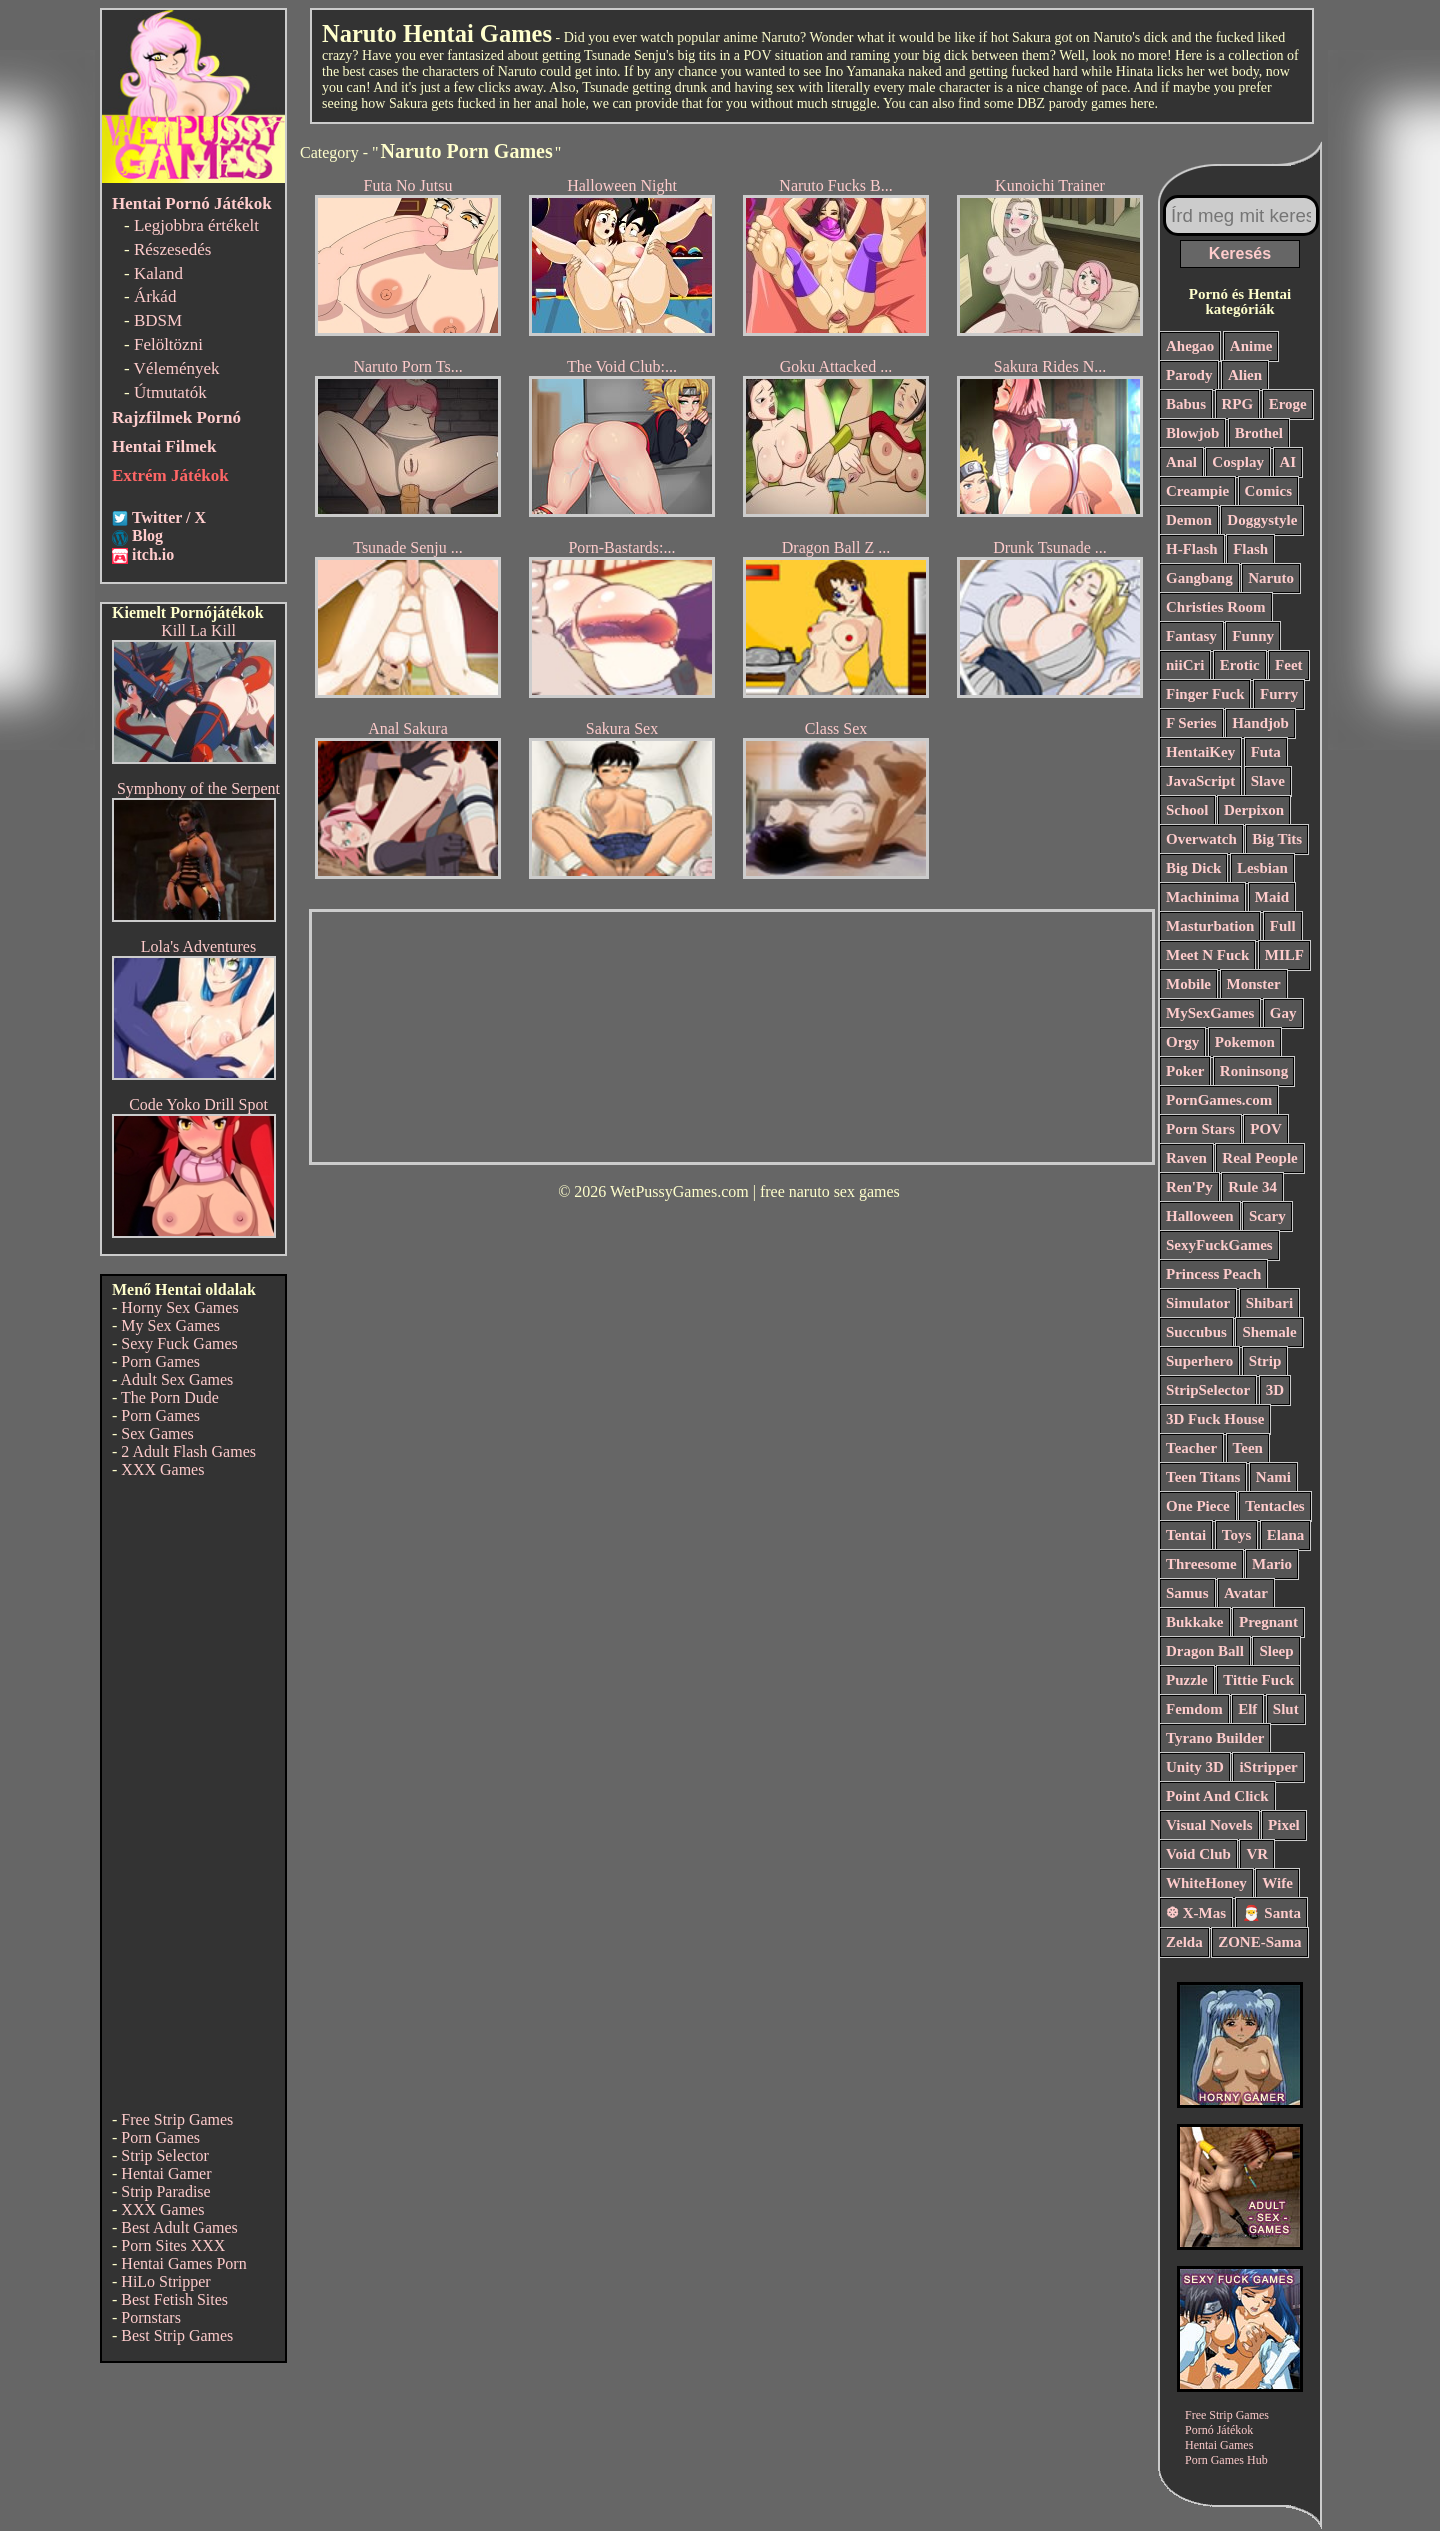 The height and width of the screenshot is (2531, 1440). Describe the element at coordinates (1205, 1651) in the screenshot. I see `Dragon Ball` at that location.